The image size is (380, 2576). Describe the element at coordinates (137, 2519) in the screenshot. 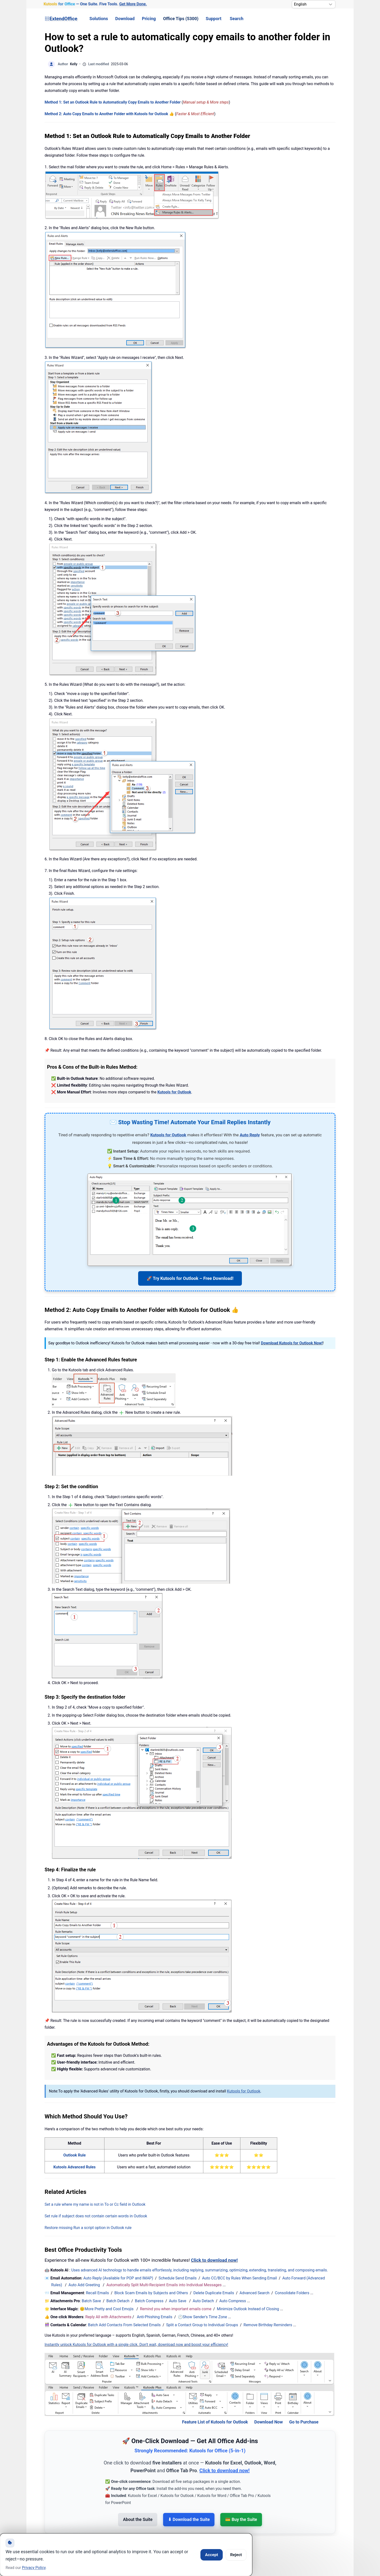

I see `About the Suite` at that location.